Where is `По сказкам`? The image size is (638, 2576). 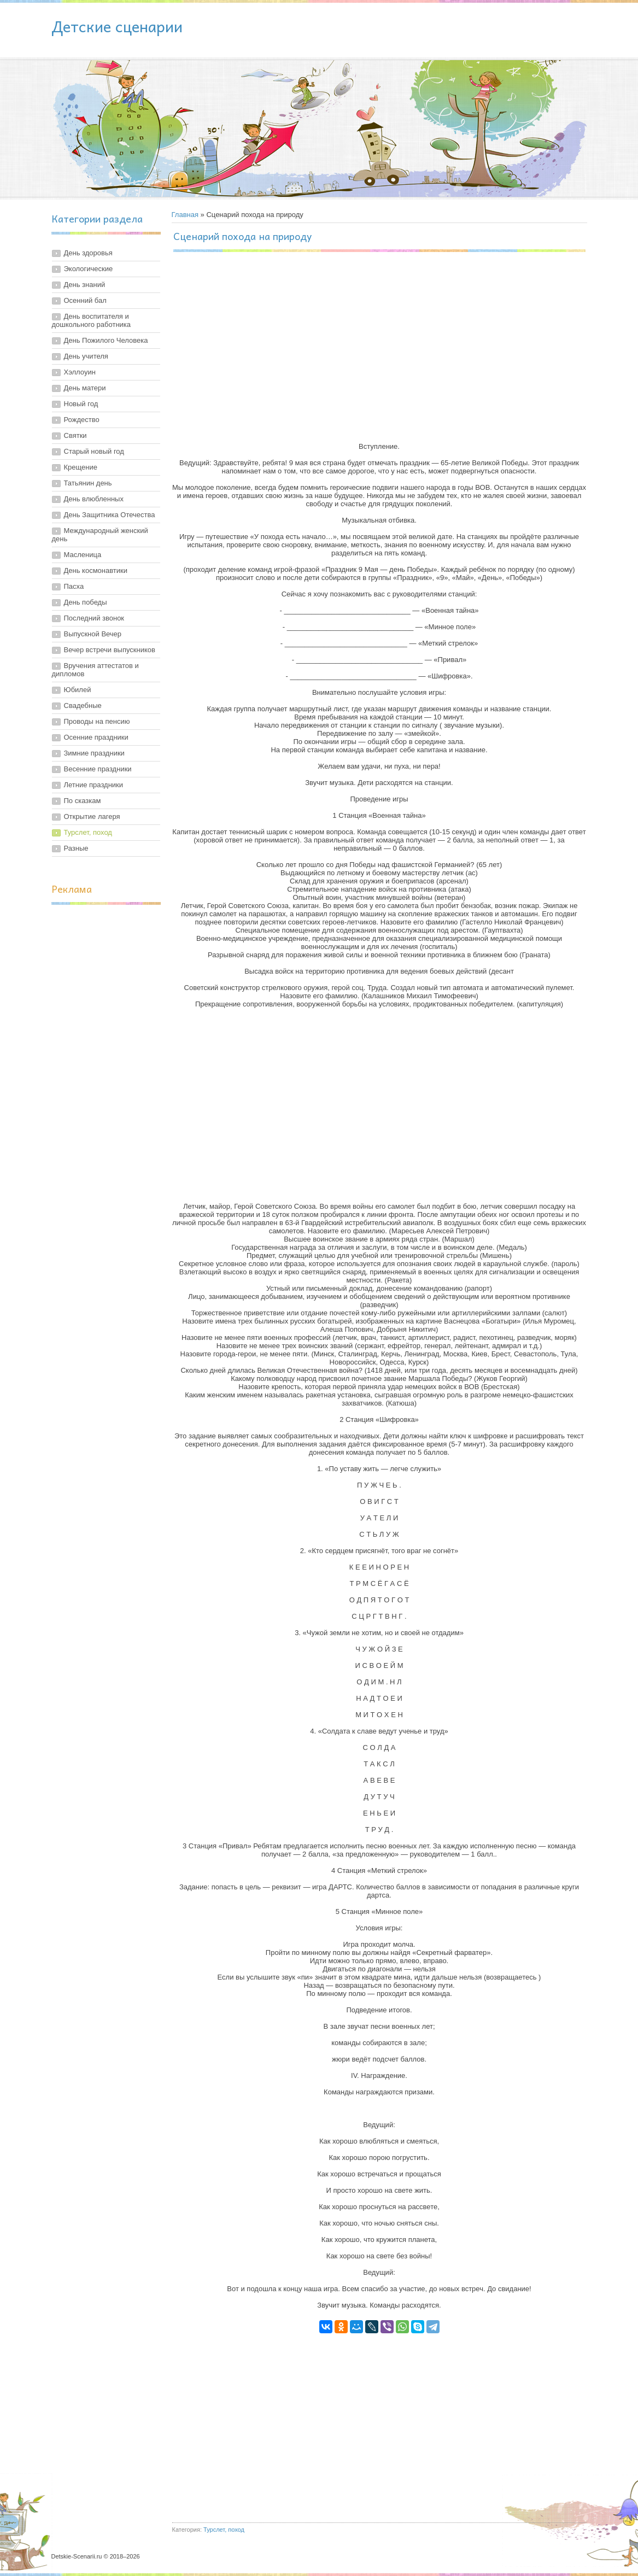
По сказкам is located at coordinates (82, 801).